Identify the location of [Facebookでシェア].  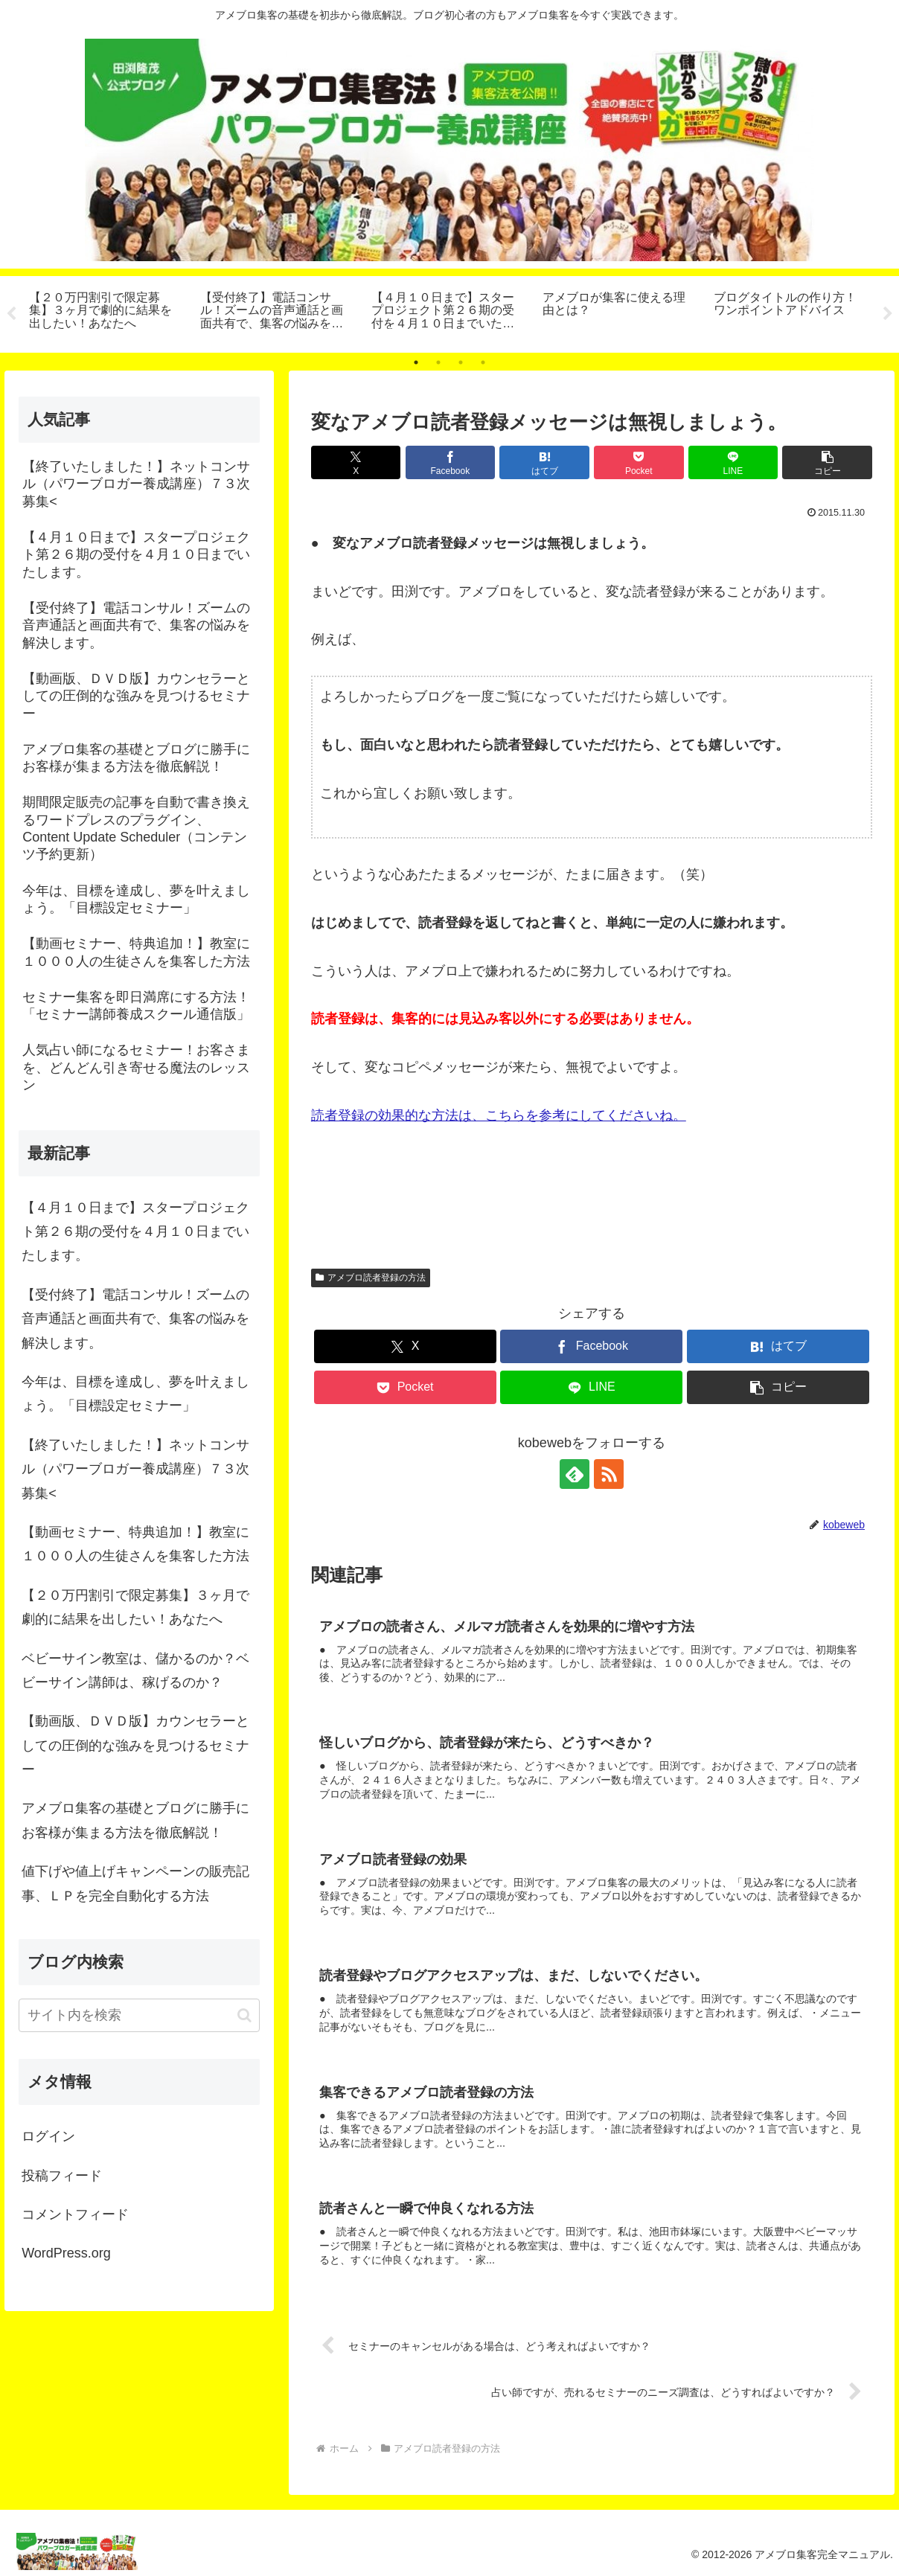
(451, 462).